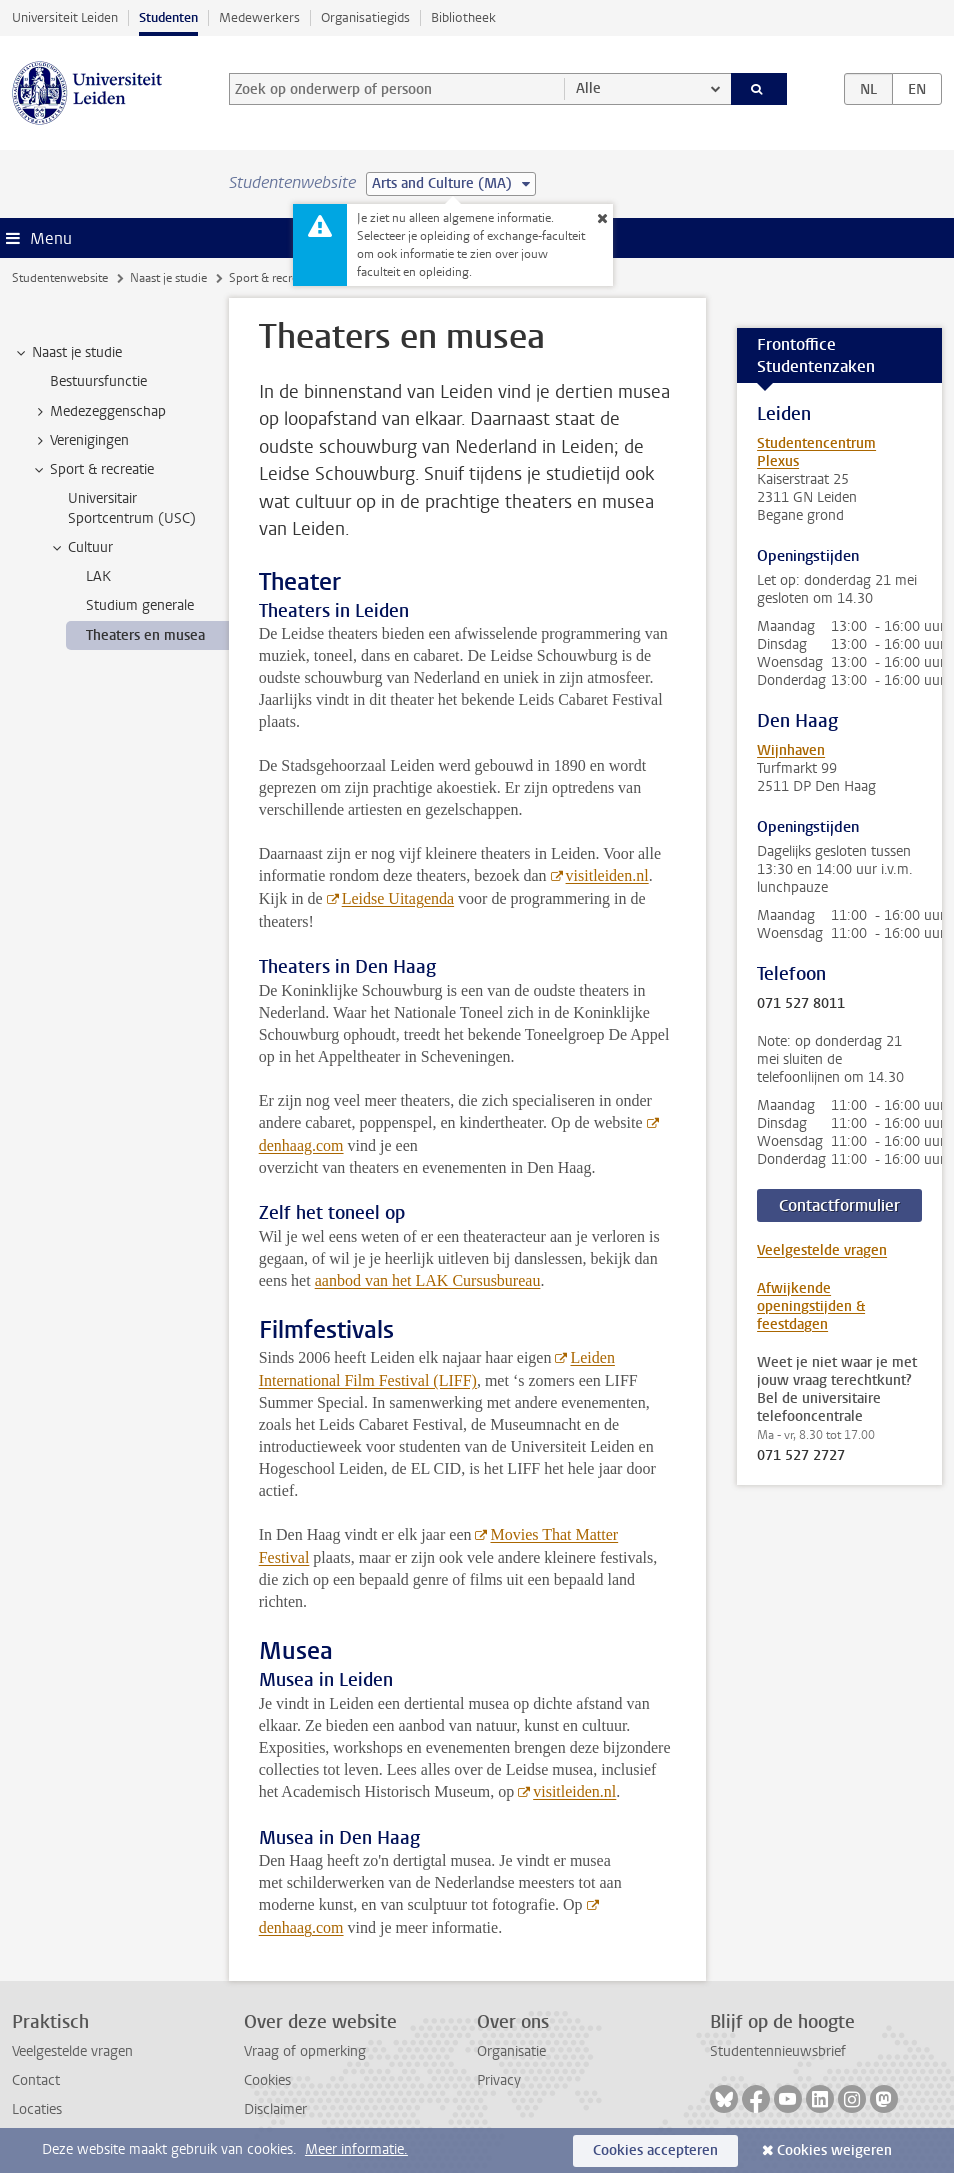 This screenshot has width=954, height=2173. What do you see at coordinates (822, 1250) in the screenshot?
I see `Veelgestelde vragen` at bounding box center [822, 1250].